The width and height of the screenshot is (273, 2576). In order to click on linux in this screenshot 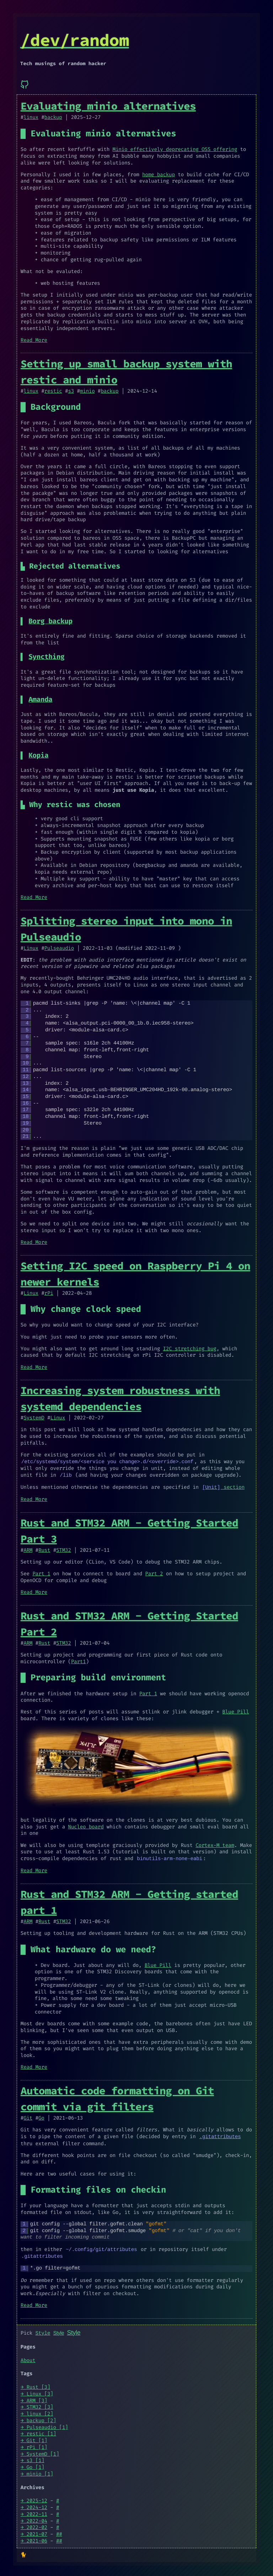, I will do `click(30, 117)`.